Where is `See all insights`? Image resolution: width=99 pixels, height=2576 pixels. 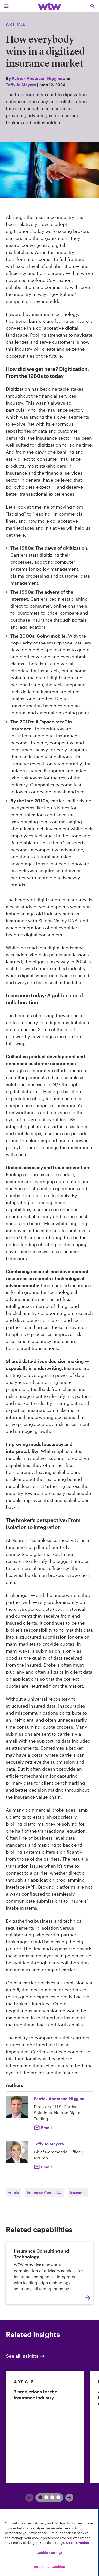
See all insights is located at coordinates (26, 2356).